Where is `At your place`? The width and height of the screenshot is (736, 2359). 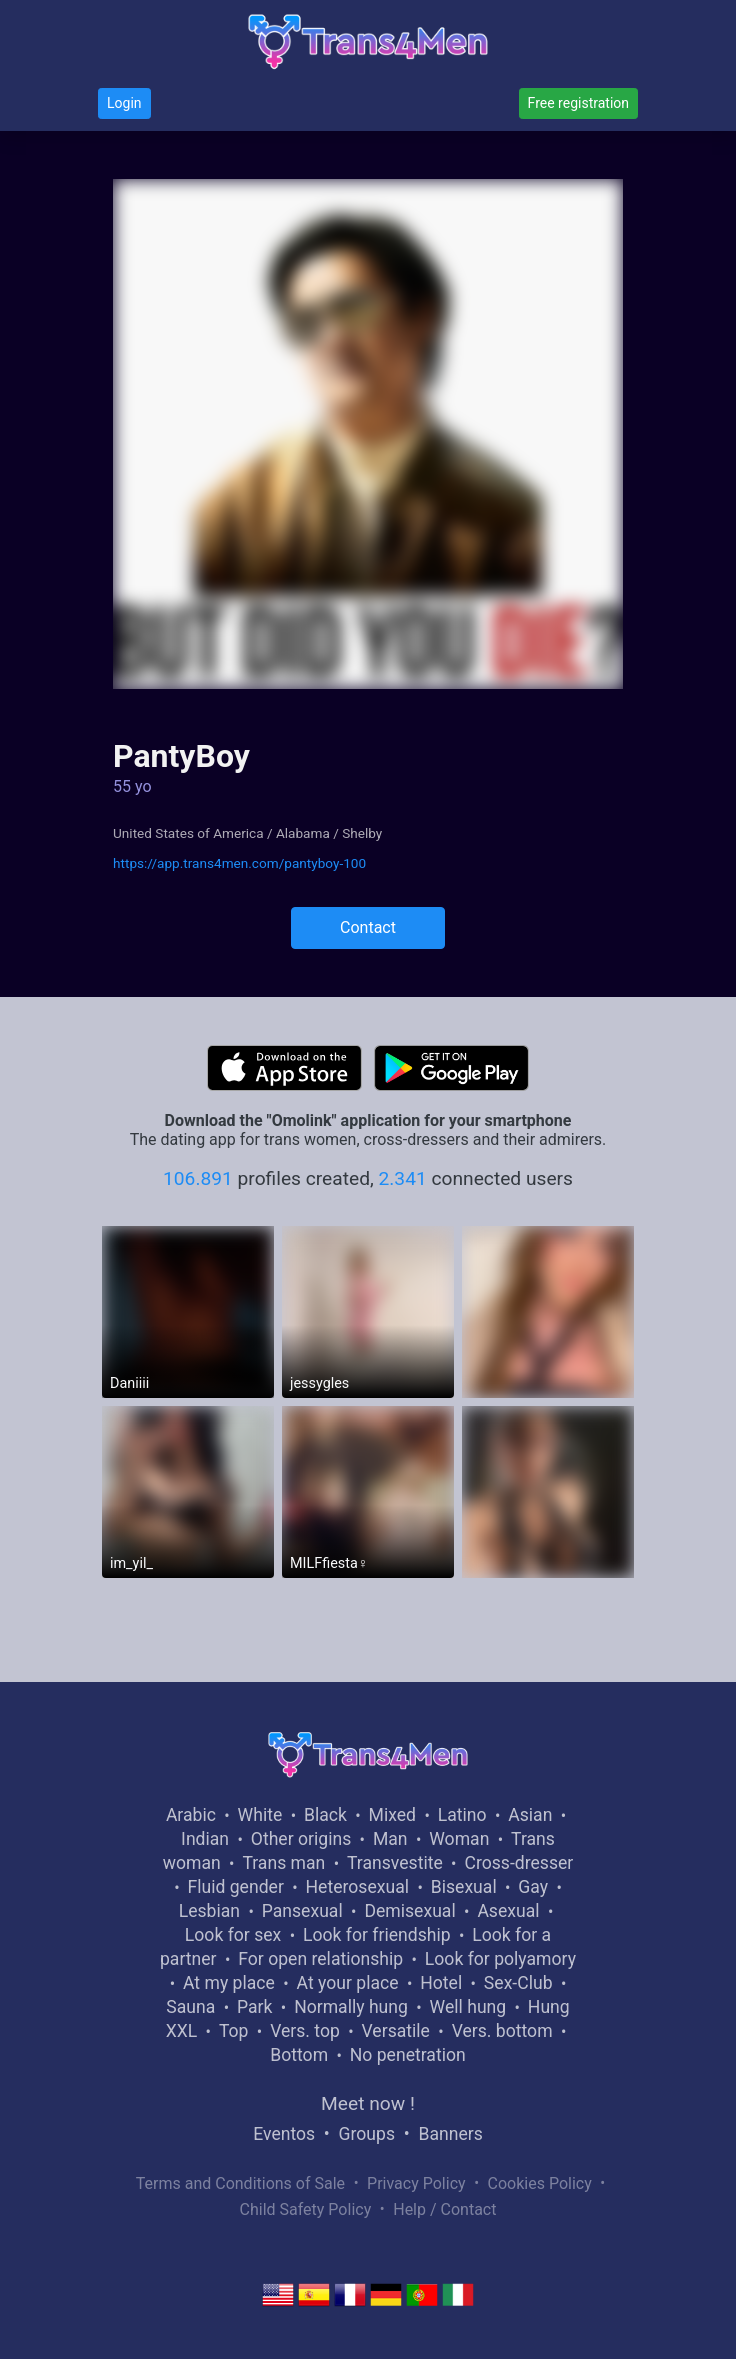 At your place is located at coordinates (348, 1983).